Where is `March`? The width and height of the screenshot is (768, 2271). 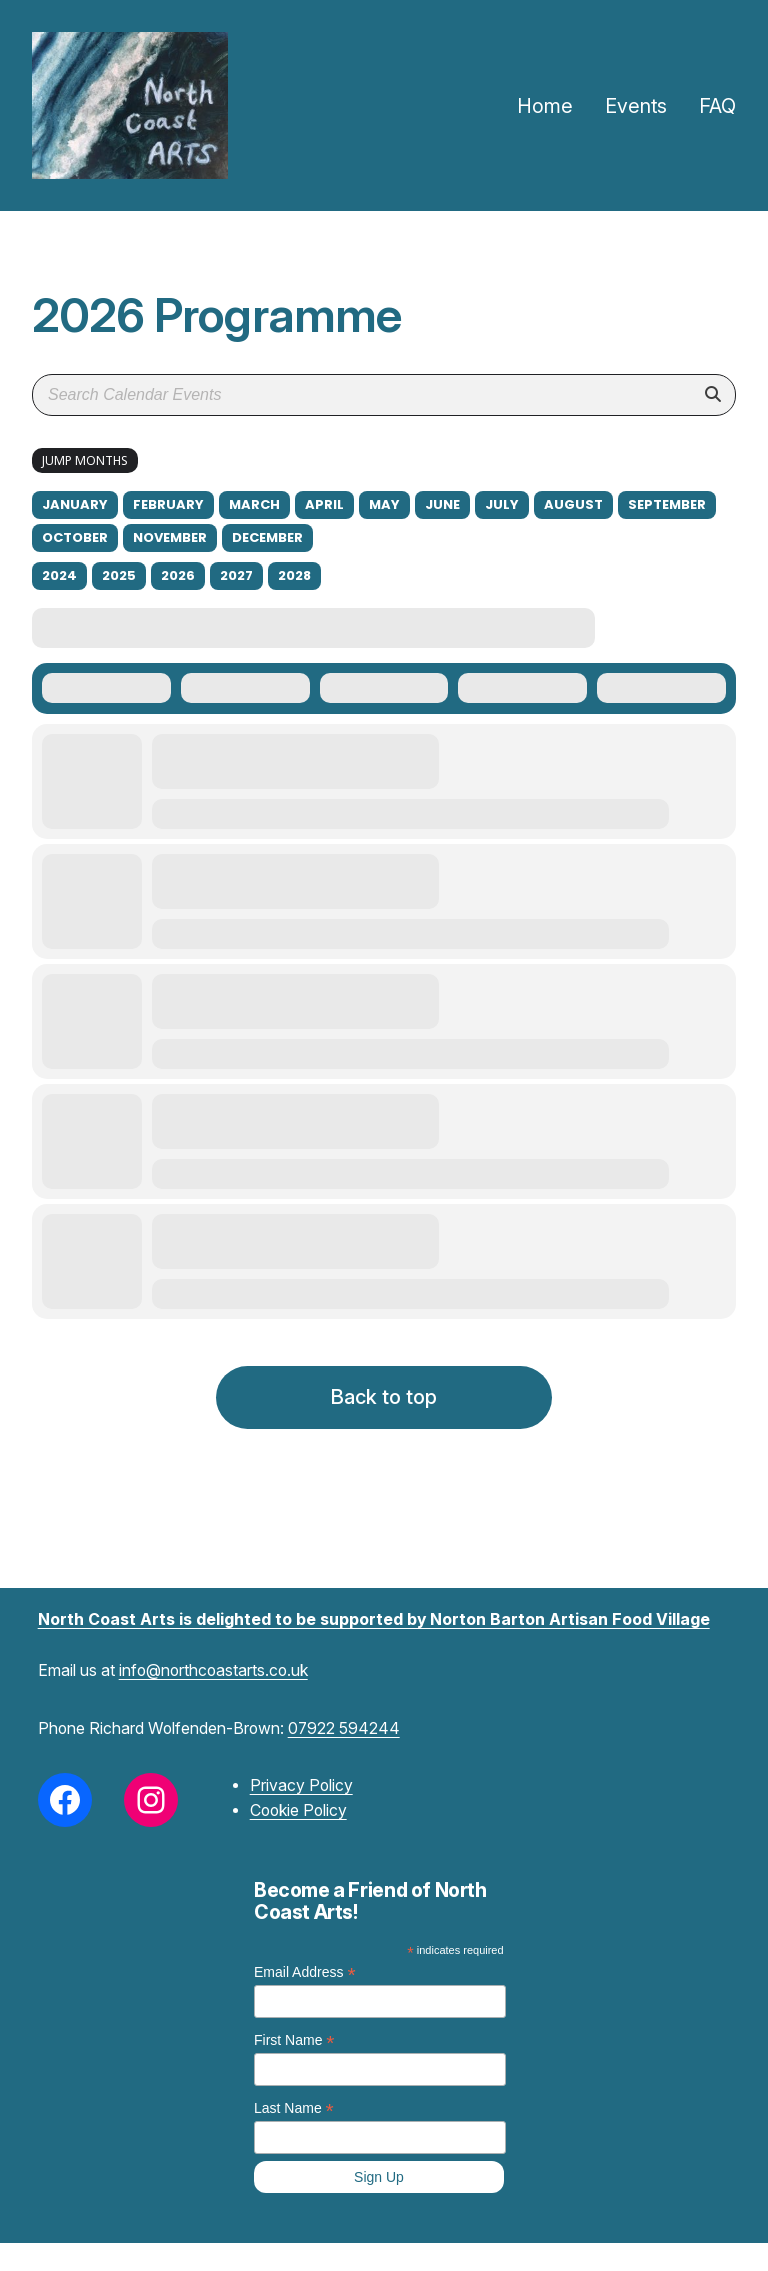
March is located at coordinates (254, 504).